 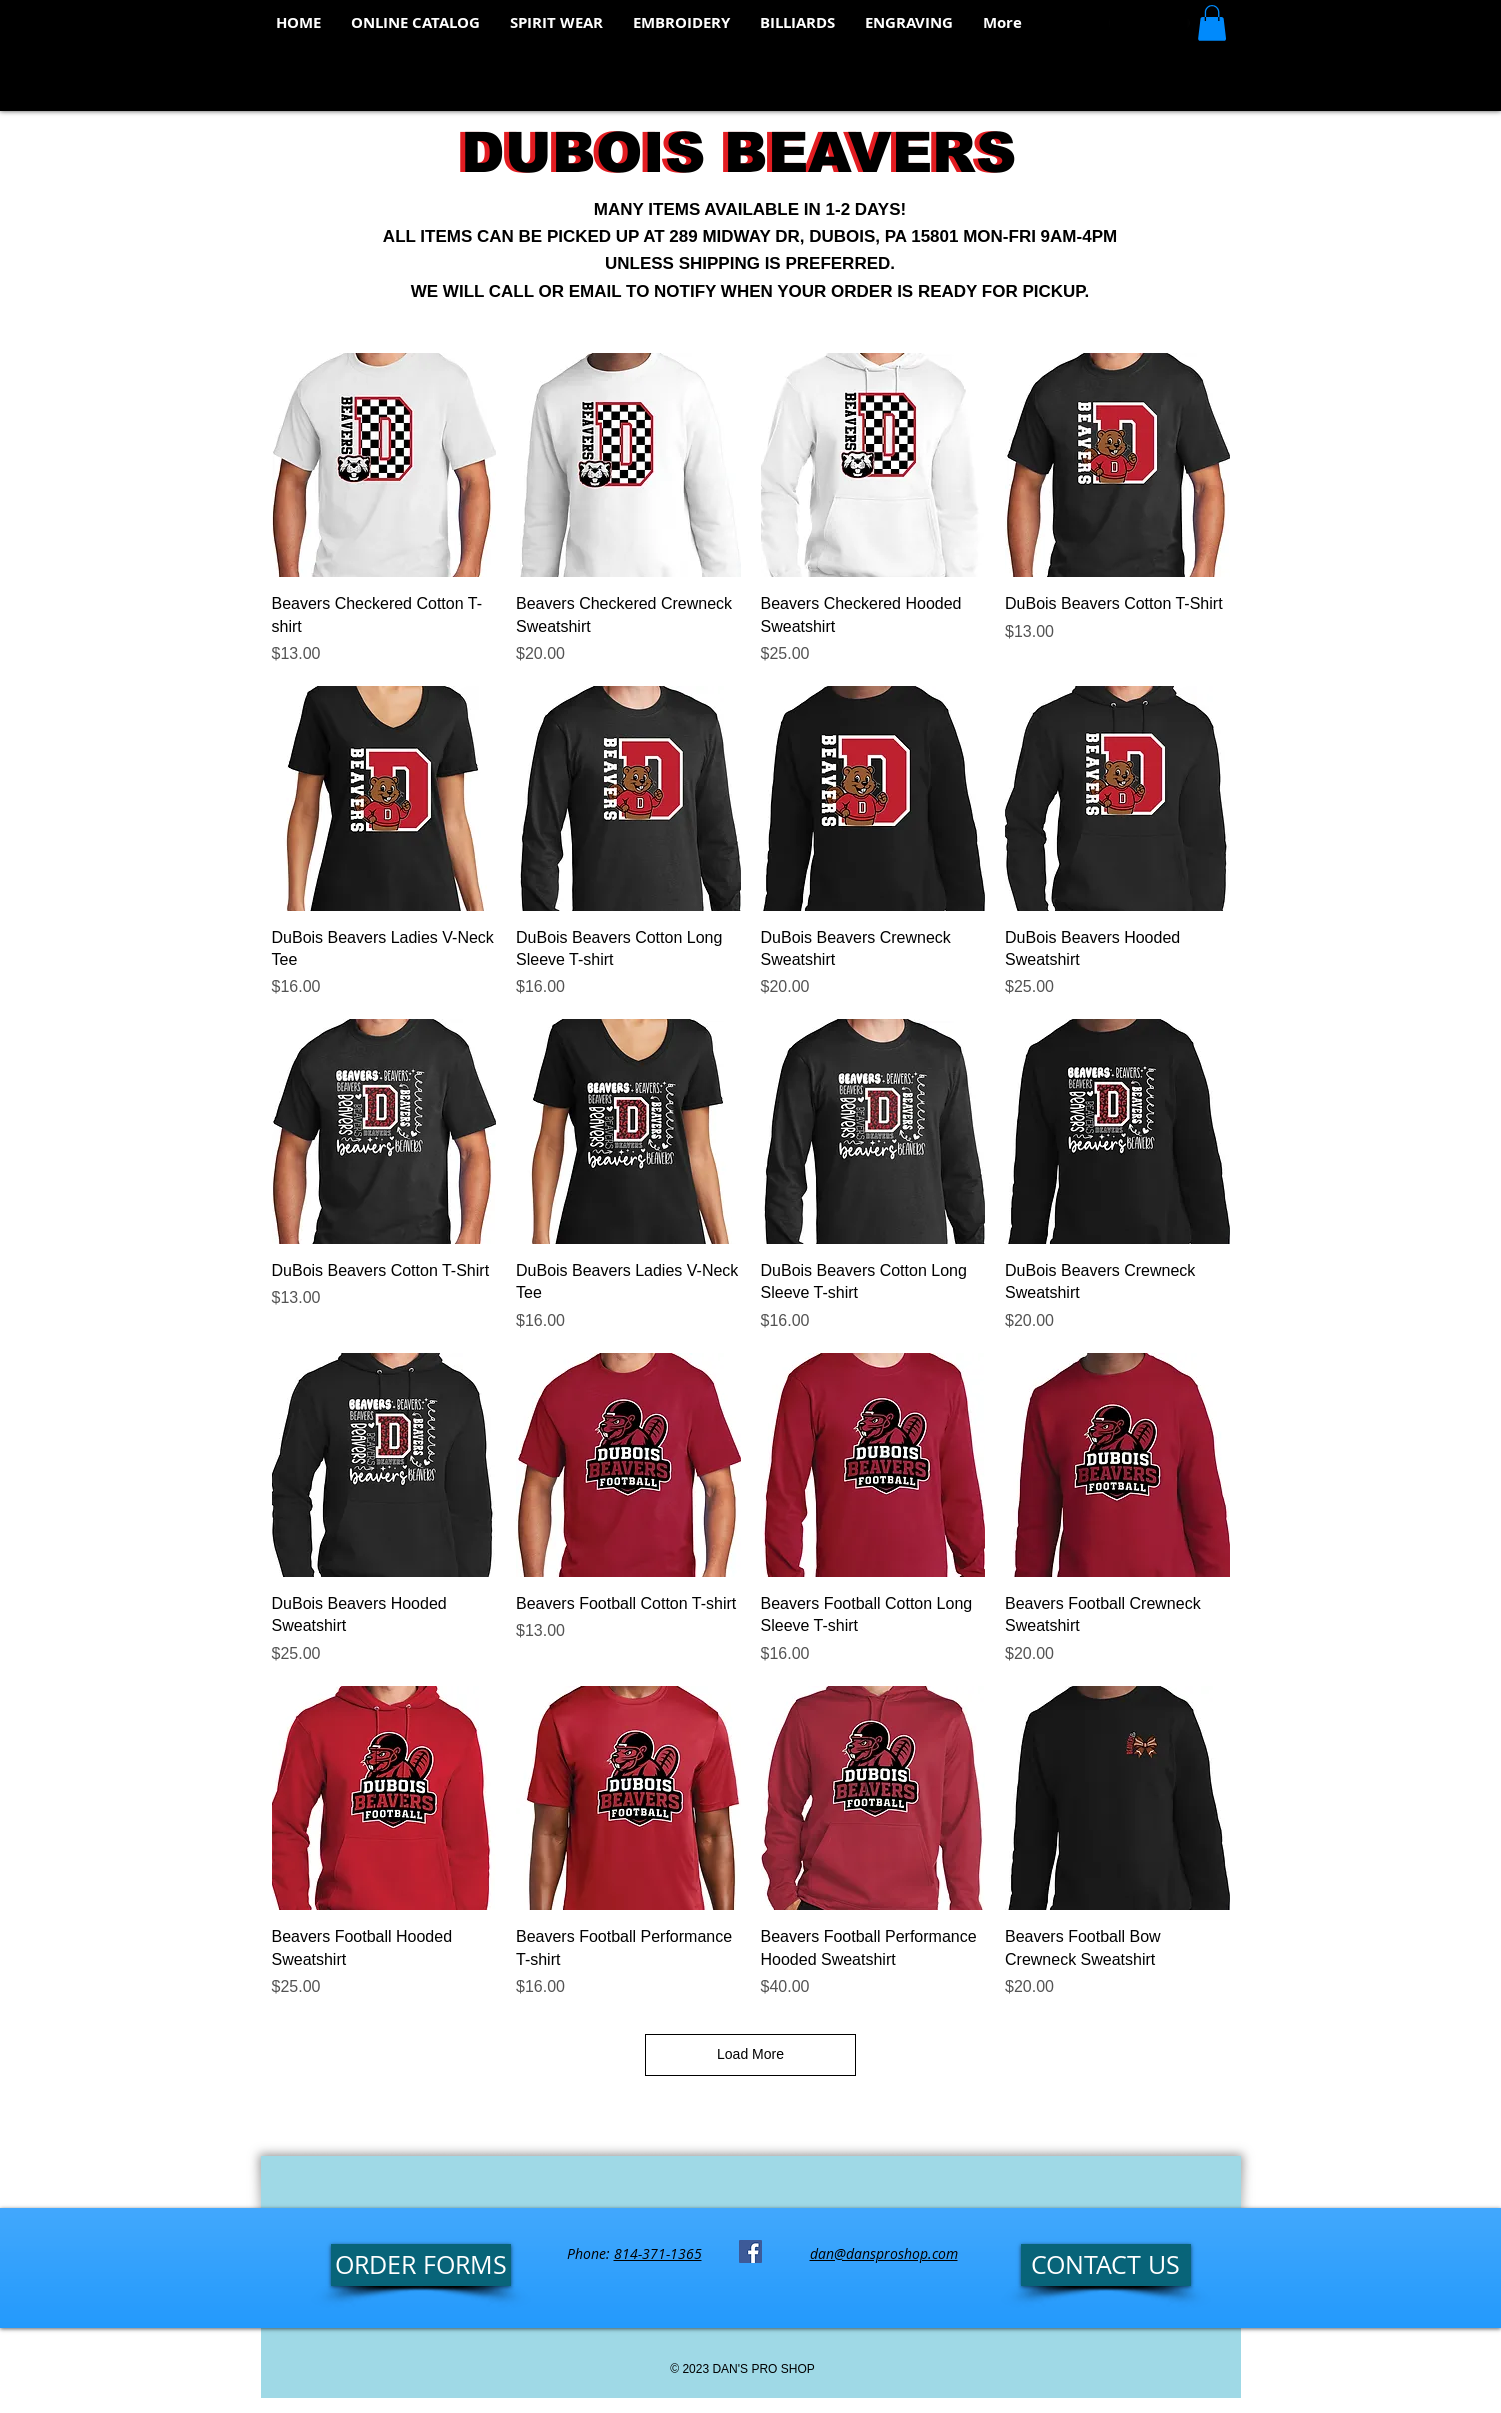 I want to click on [Facebook Social Icon], so click(x=750, y=2251).